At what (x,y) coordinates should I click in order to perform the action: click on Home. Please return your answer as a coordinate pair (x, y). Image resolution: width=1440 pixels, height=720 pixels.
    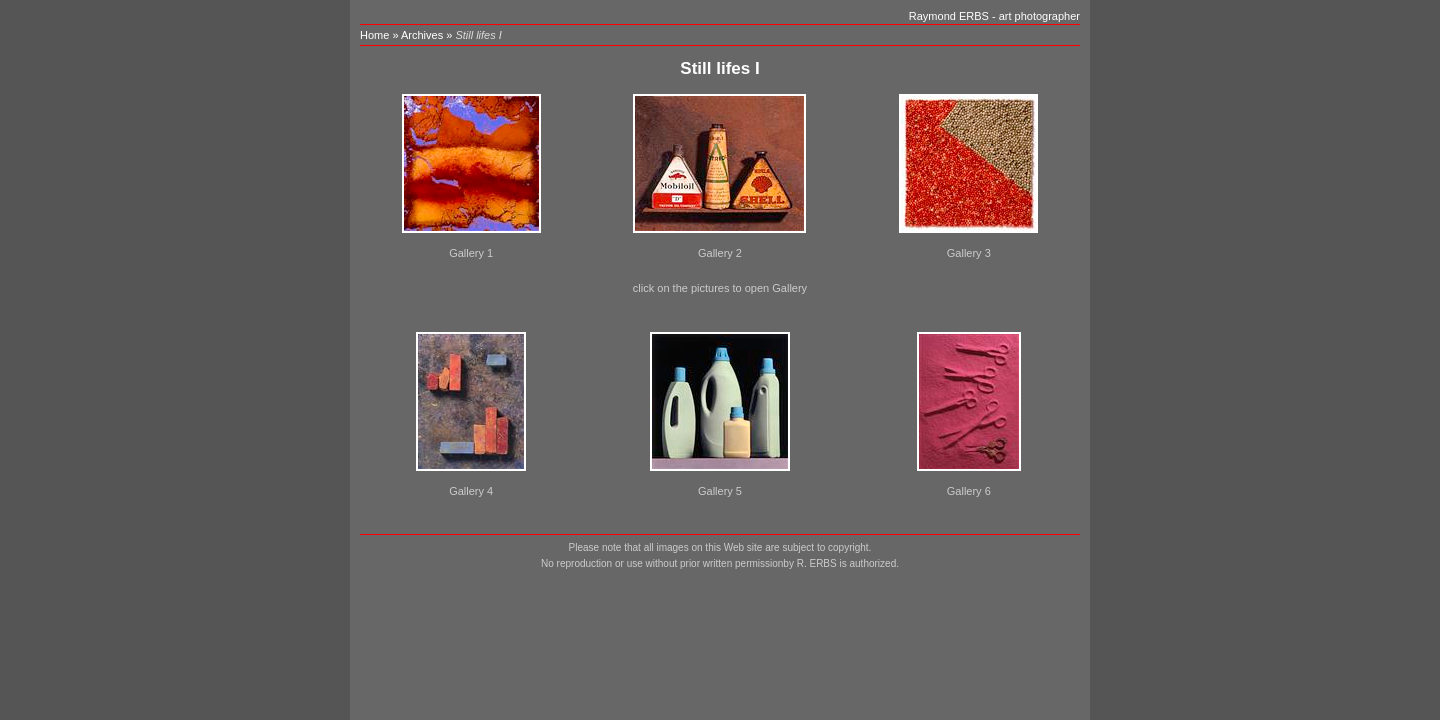
    Looking at the image, I should click on (374, 35).